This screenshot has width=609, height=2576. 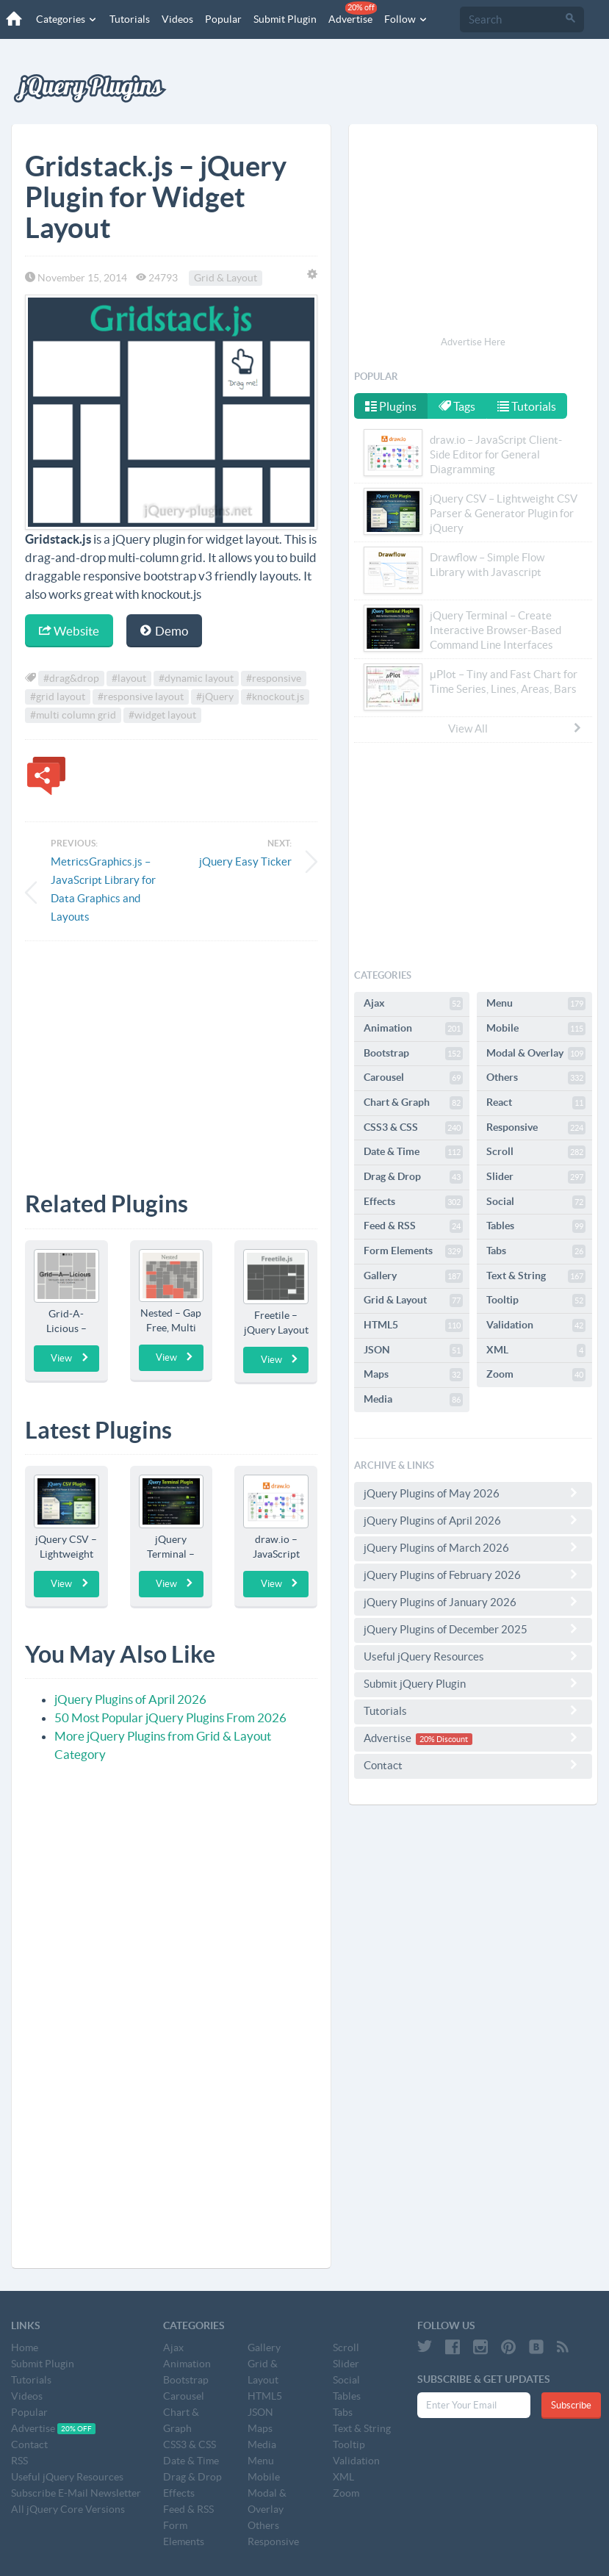 What do you see at coordinates (473, 342) in the screenshot?
I see `Advertise Here` at bounding box center [473, 342].